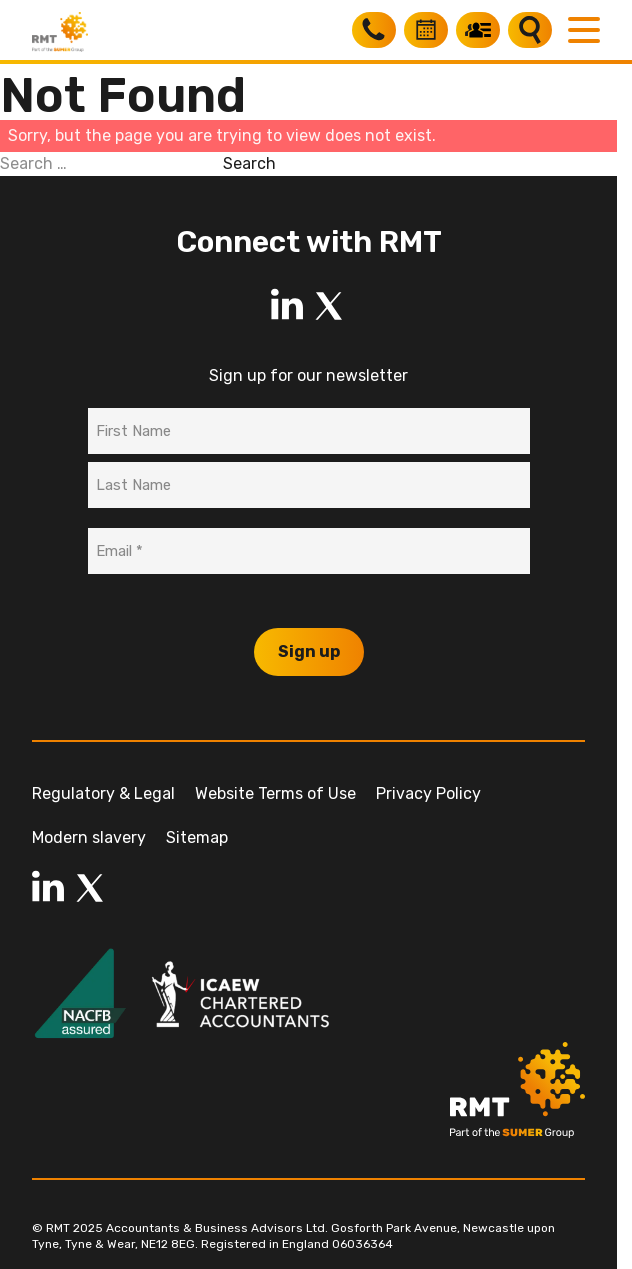 The image size is (632, 1269). I want to click on Modern slavery, so click(89, 837).